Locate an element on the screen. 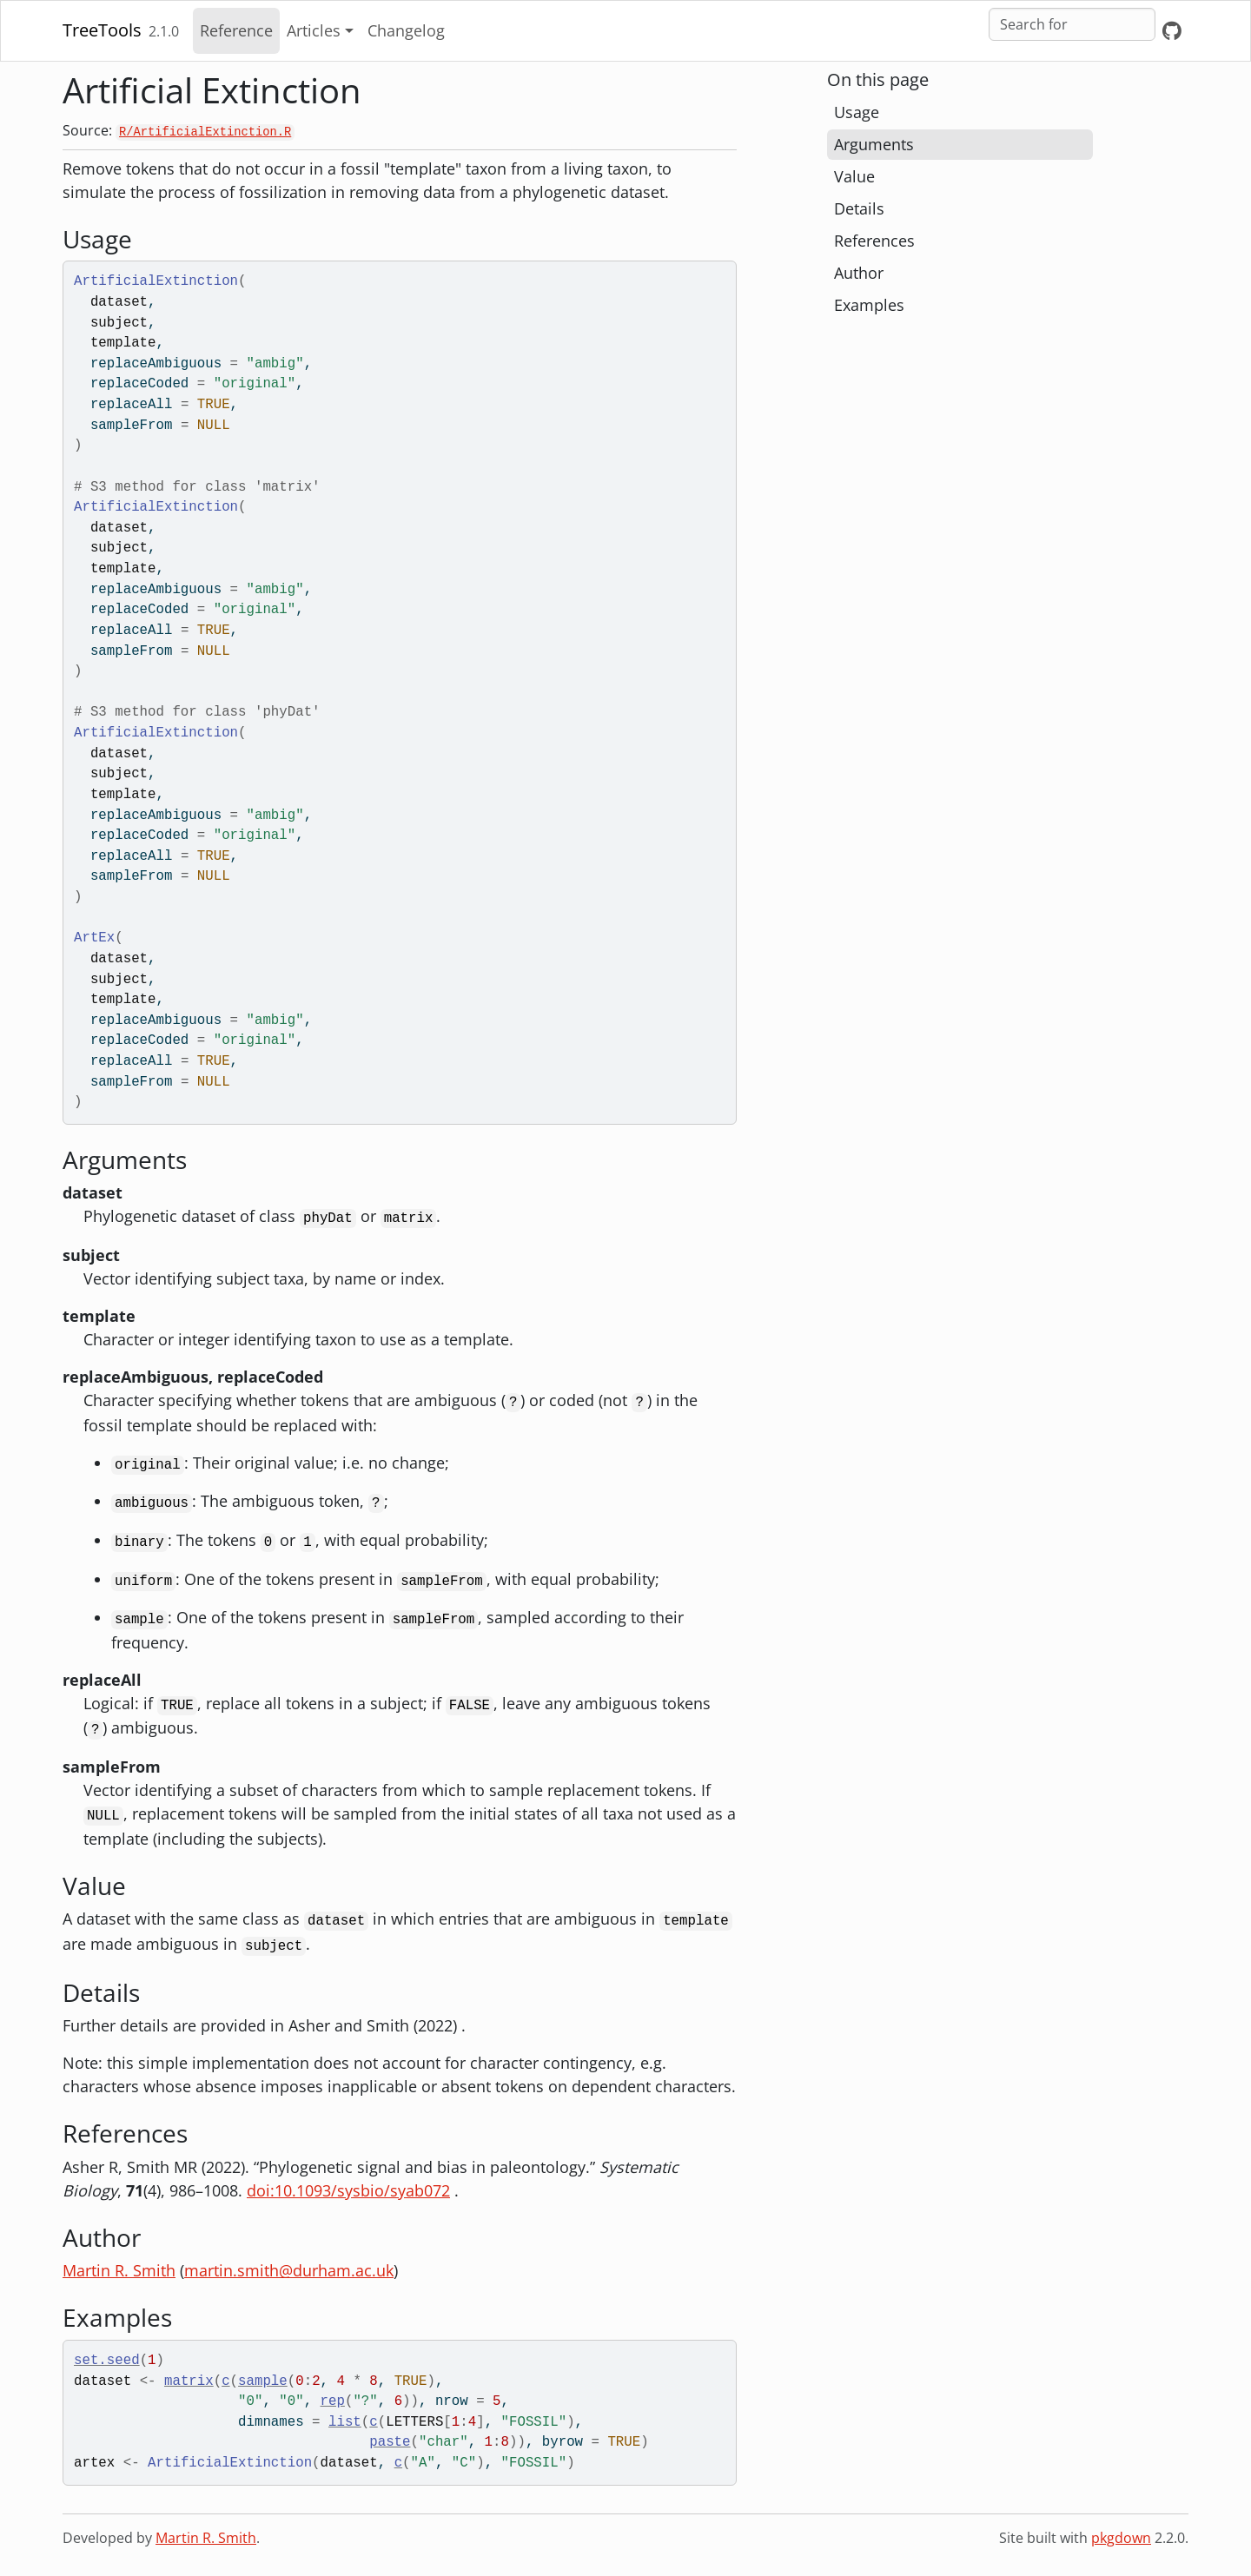 The image size is (1251, 2576). set.seed is located at coordinates (107, 2360).